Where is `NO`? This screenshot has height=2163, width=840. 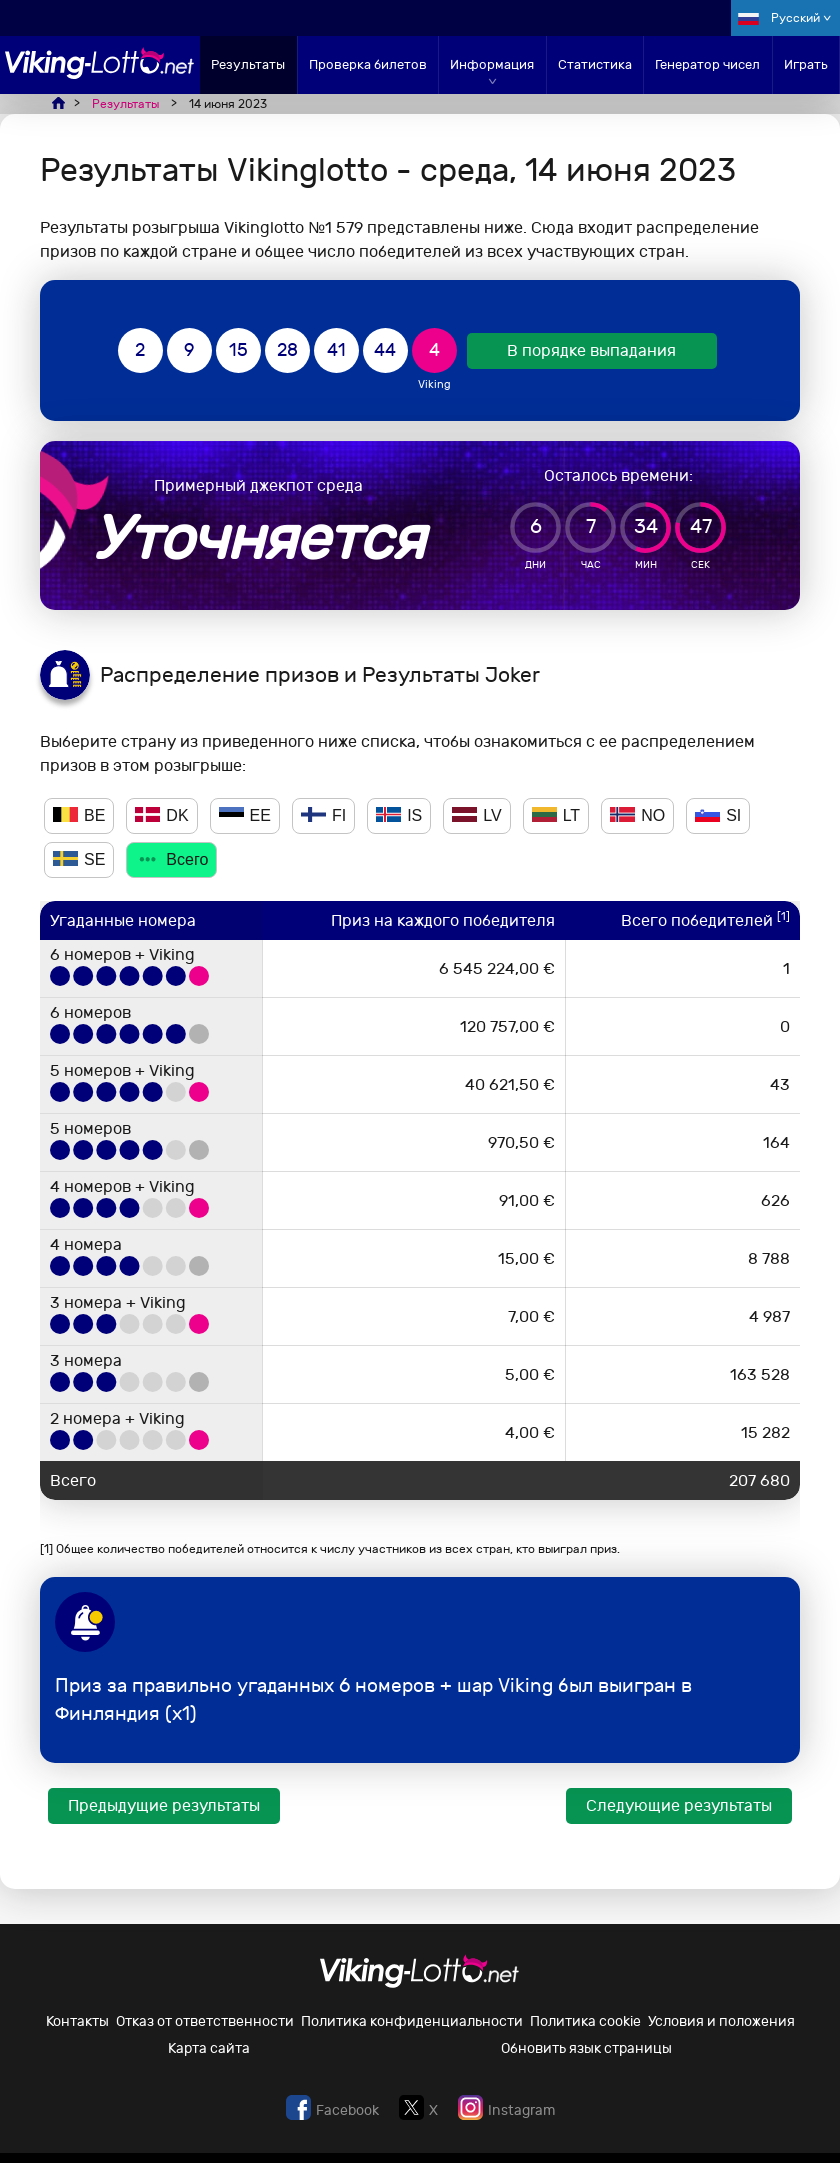
NO is located at coordinates (637, 815).